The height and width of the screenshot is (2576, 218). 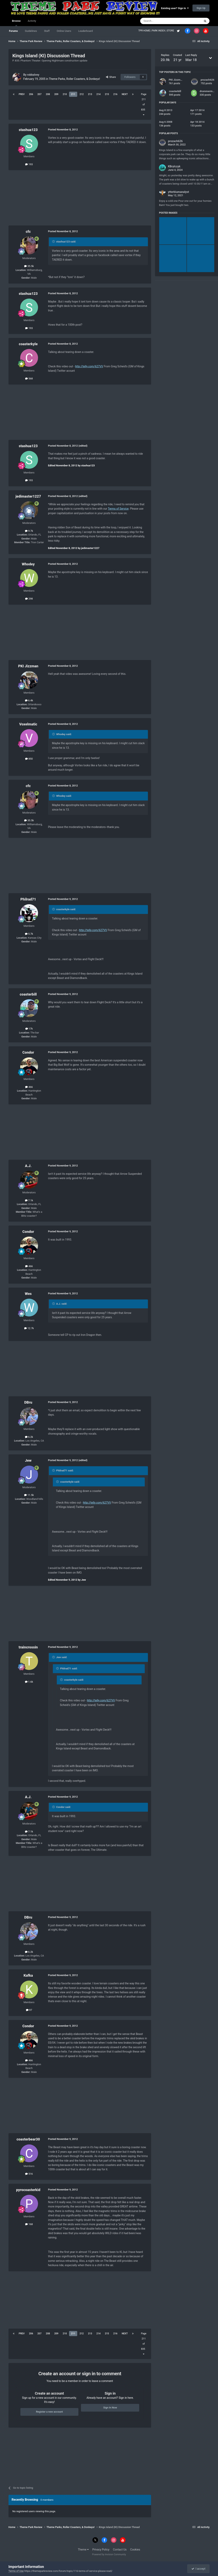 What do you see at coordinates (29, 164) in the screenshot?
I see `193` at bounding box center [29, 164].